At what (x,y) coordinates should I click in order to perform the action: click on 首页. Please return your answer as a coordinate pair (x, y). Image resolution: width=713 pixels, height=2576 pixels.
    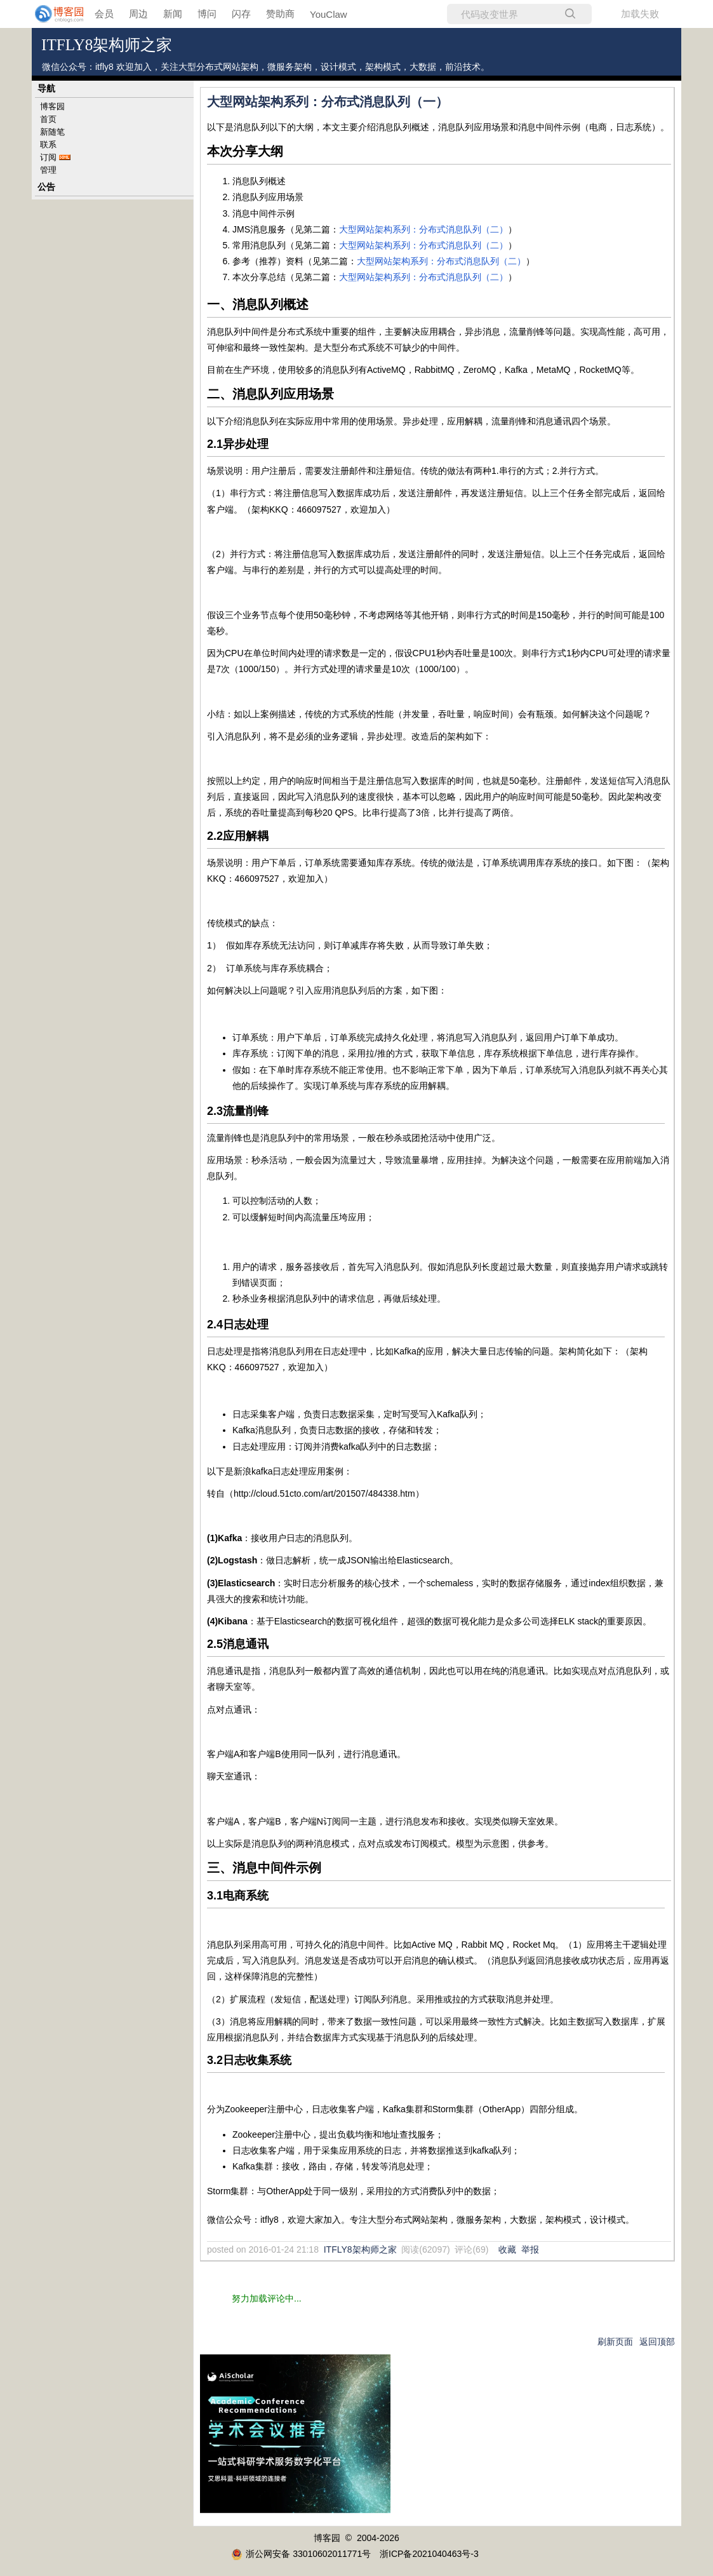
    Looking at the image, I should click on (48, 119).